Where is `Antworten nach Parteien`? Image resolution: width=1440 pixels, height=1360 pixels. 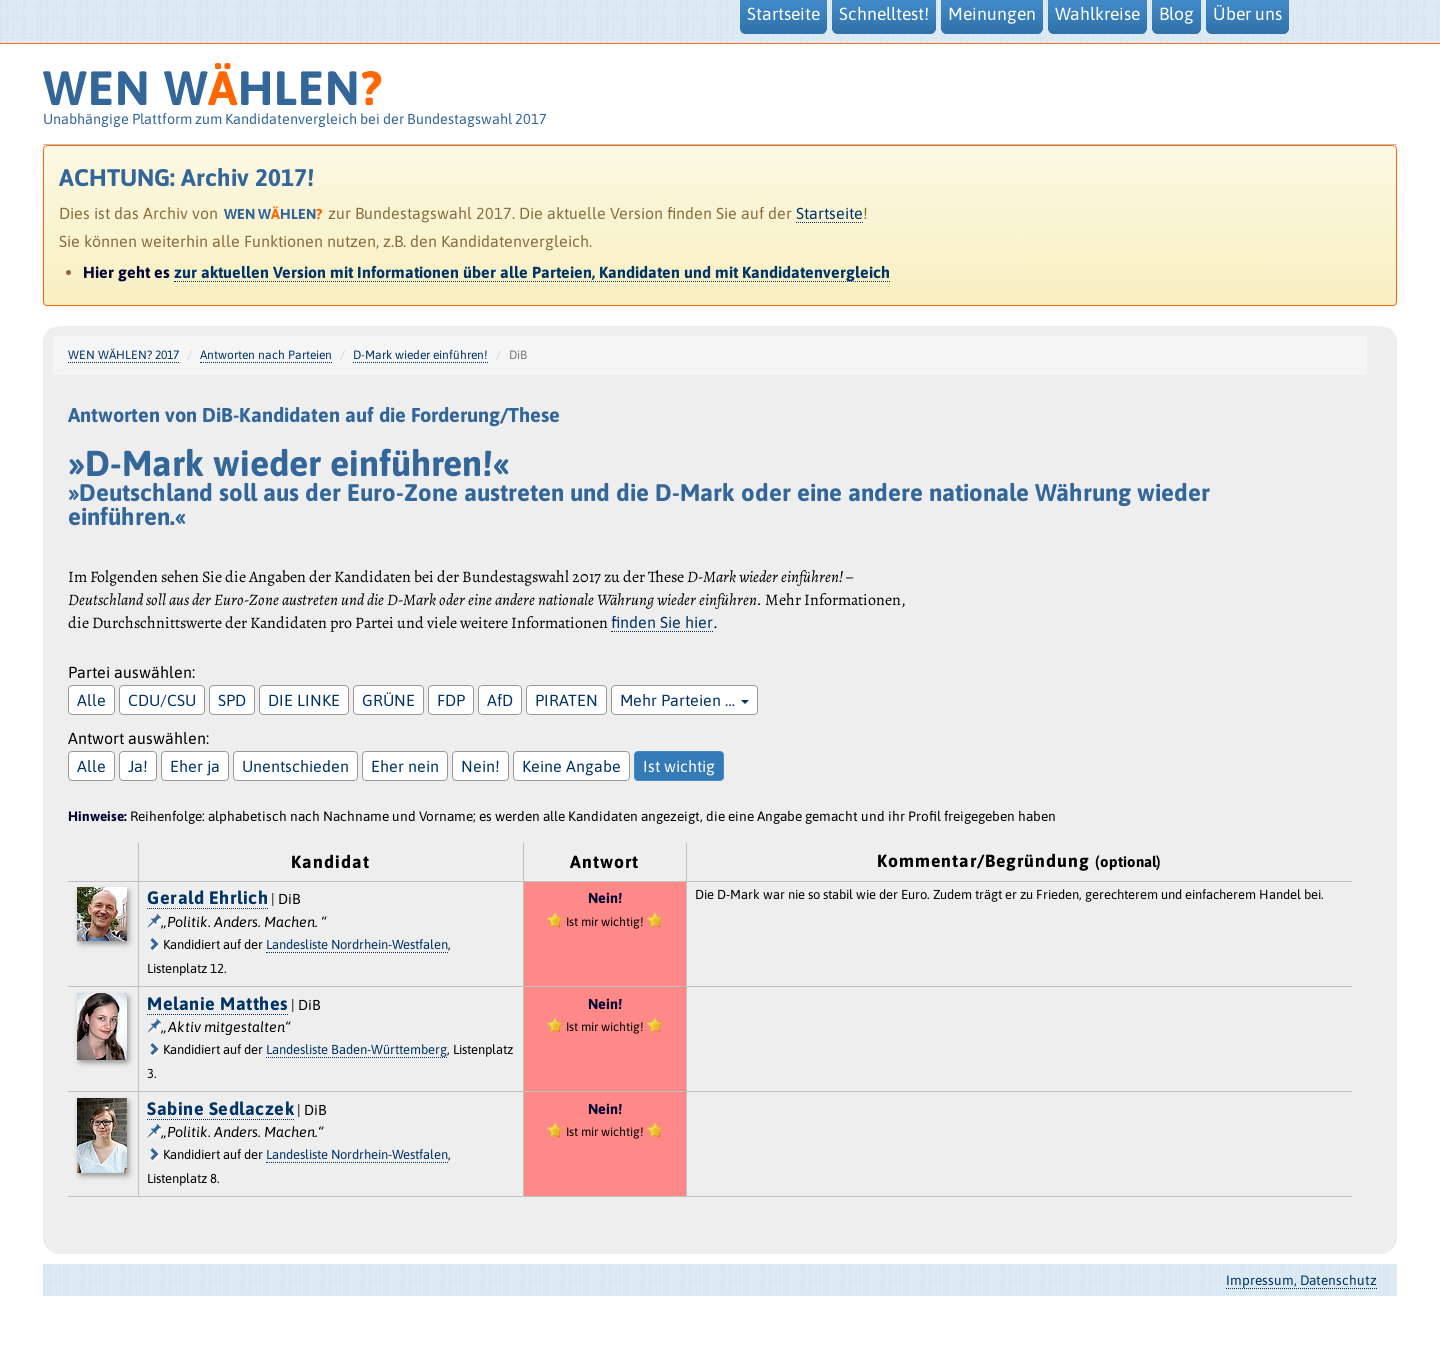
Antworten nach Parteien is located at coordinates (266, 355).